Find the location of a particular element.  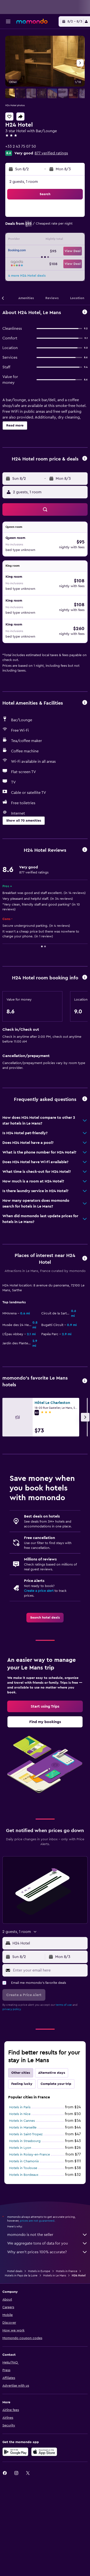

prices are not guaranteed is located at coordinates (37, 2220).